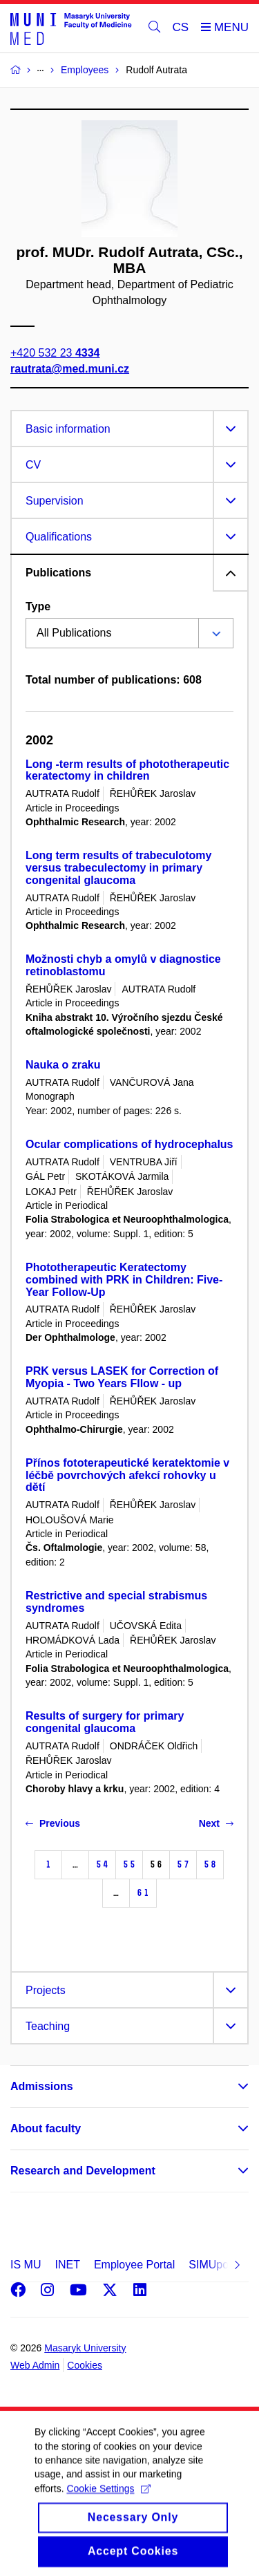 The height and width of the screenshot is (2576, 259). What do you see at coordinates (118, 867) in the screenshot?
I see `Long term results of trabeculotomy versus trabeculectomy in primary congenital glaucoma` at bounding box center [118, 867].